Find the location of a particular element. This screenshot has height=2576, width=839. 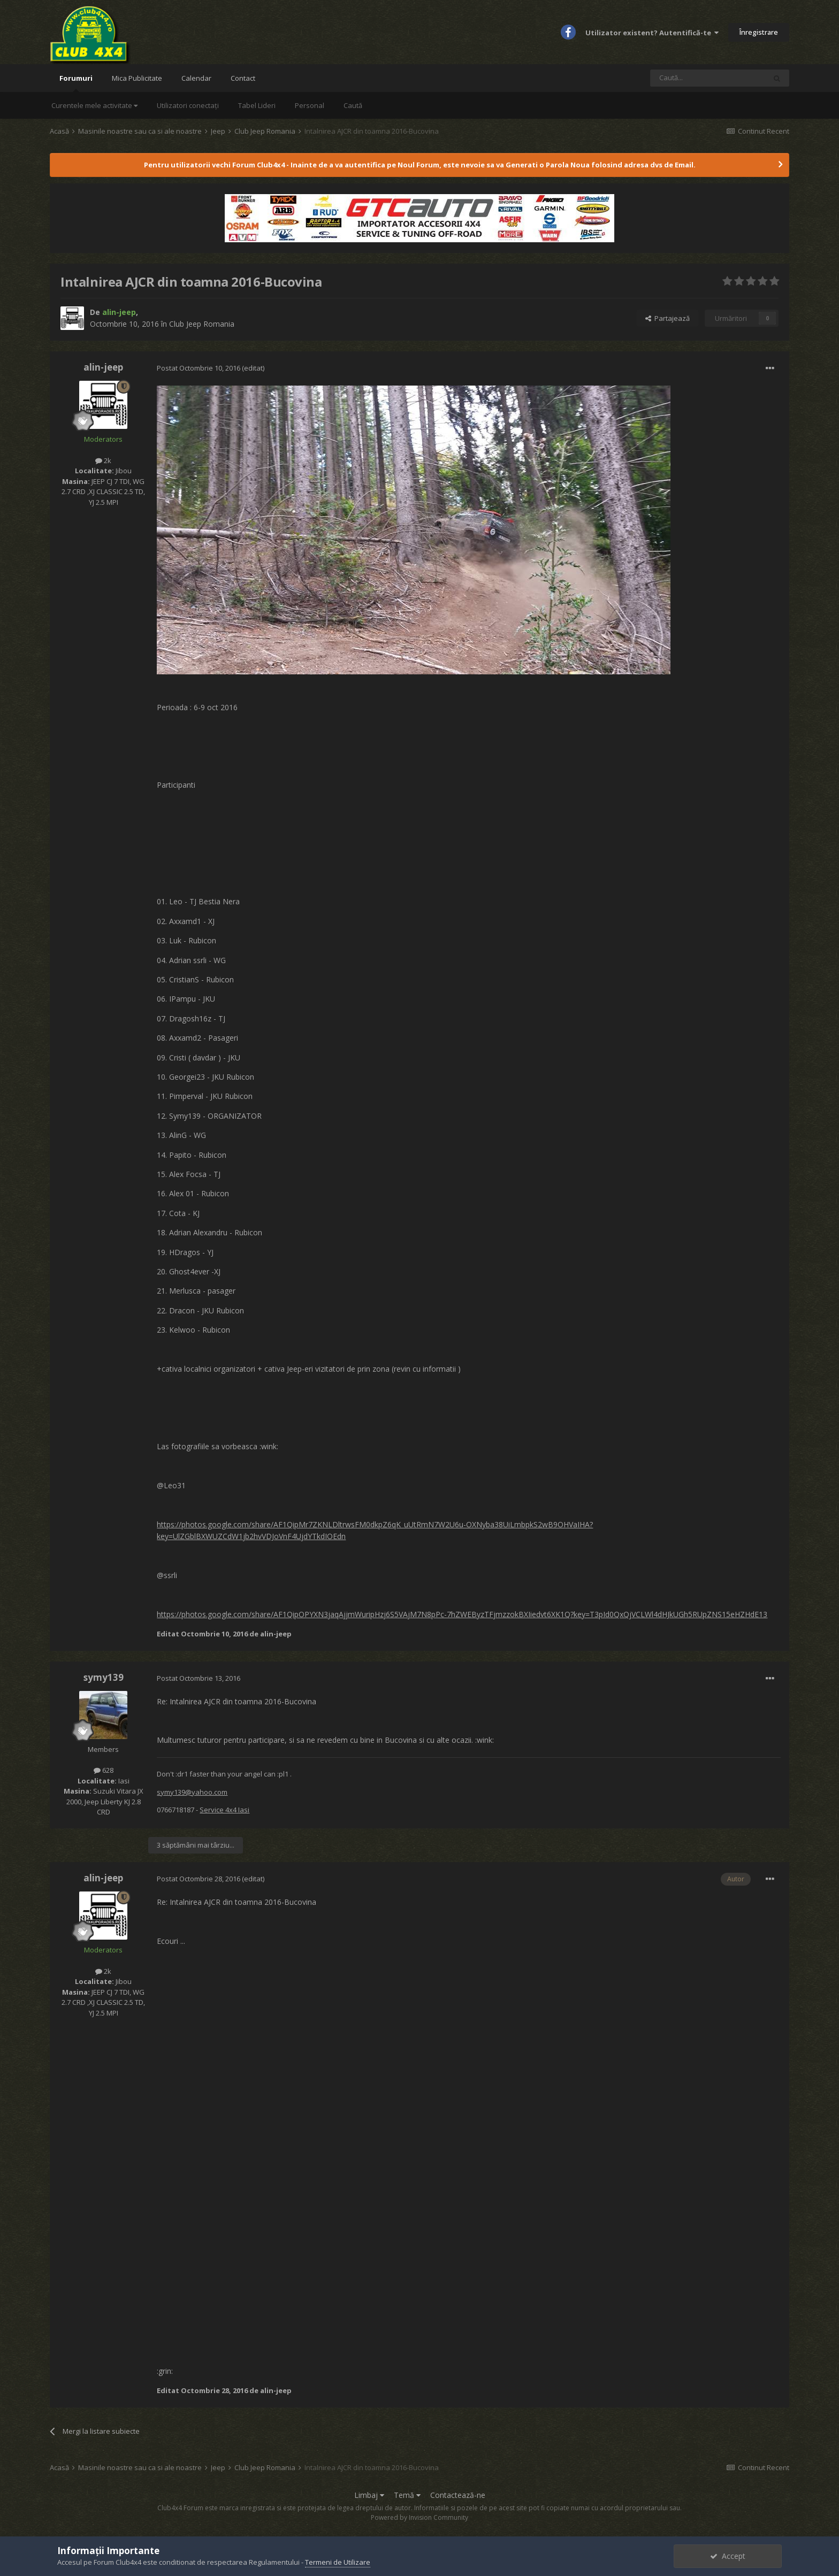

Limbaj is located at coordinates (369, 2495).